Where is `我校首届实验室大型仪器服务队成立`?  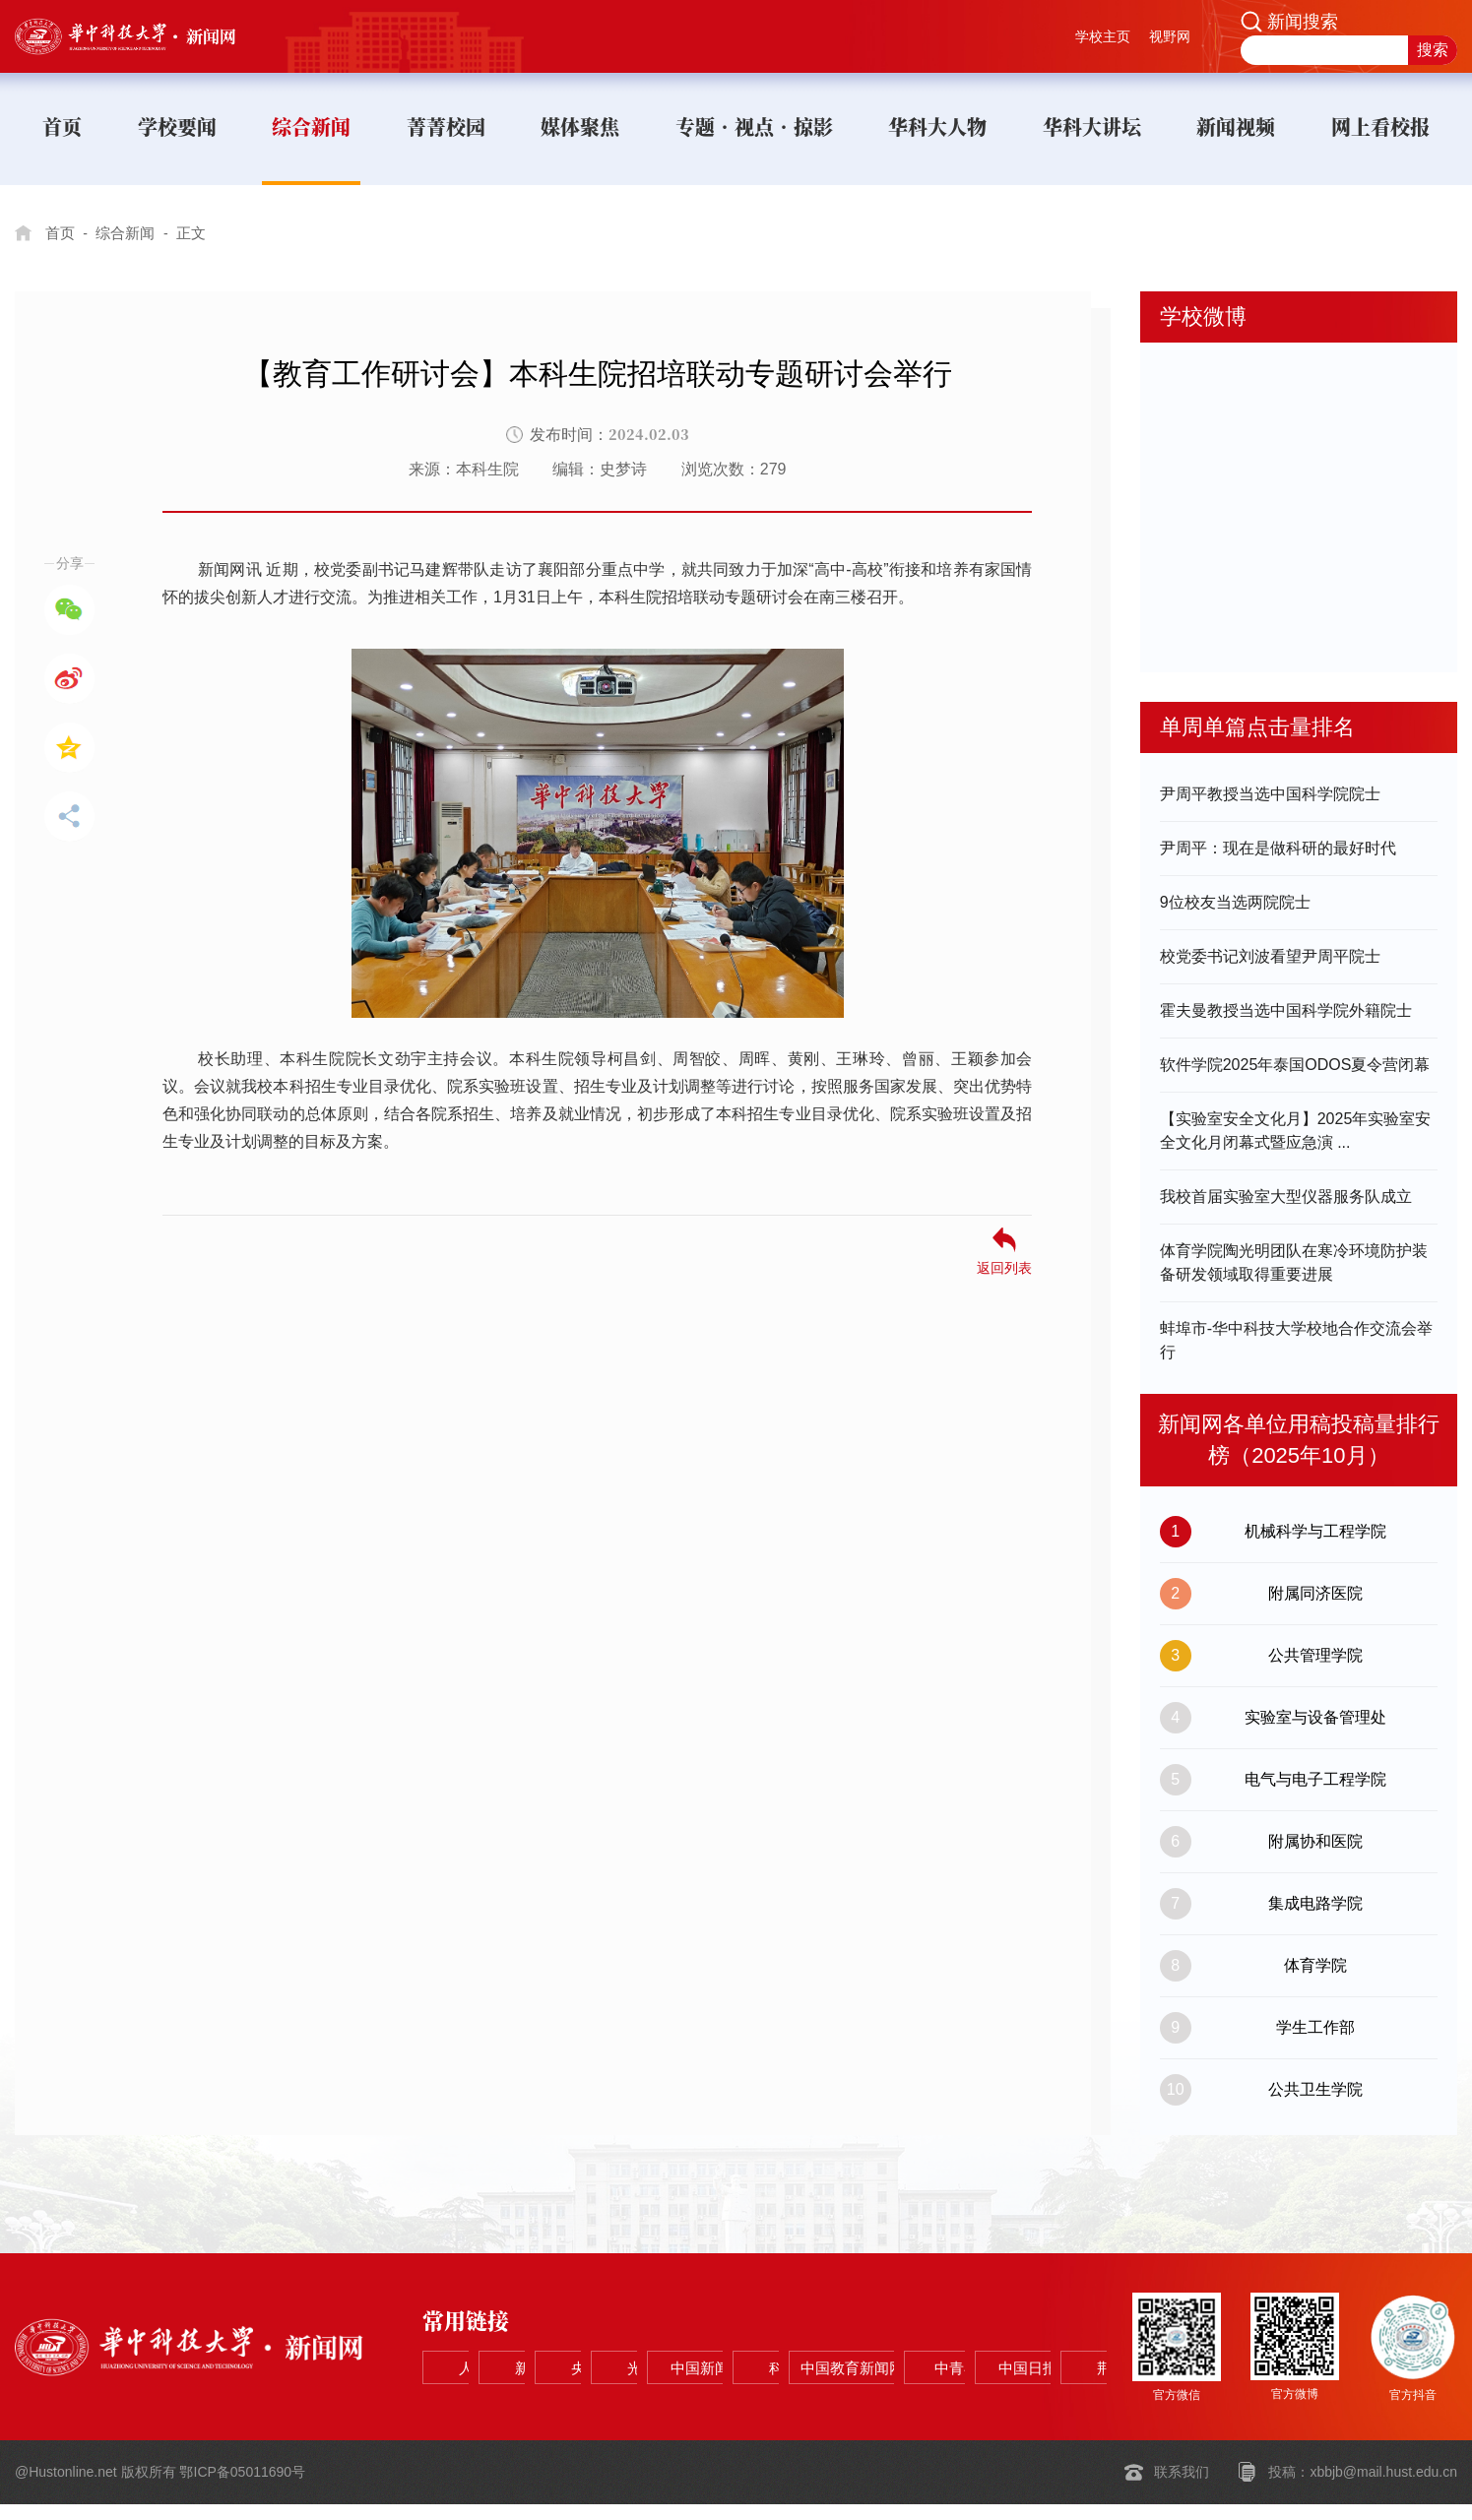
我校首届实验室大型仪器服务队成立 is located at coordinates (1286, 1196).